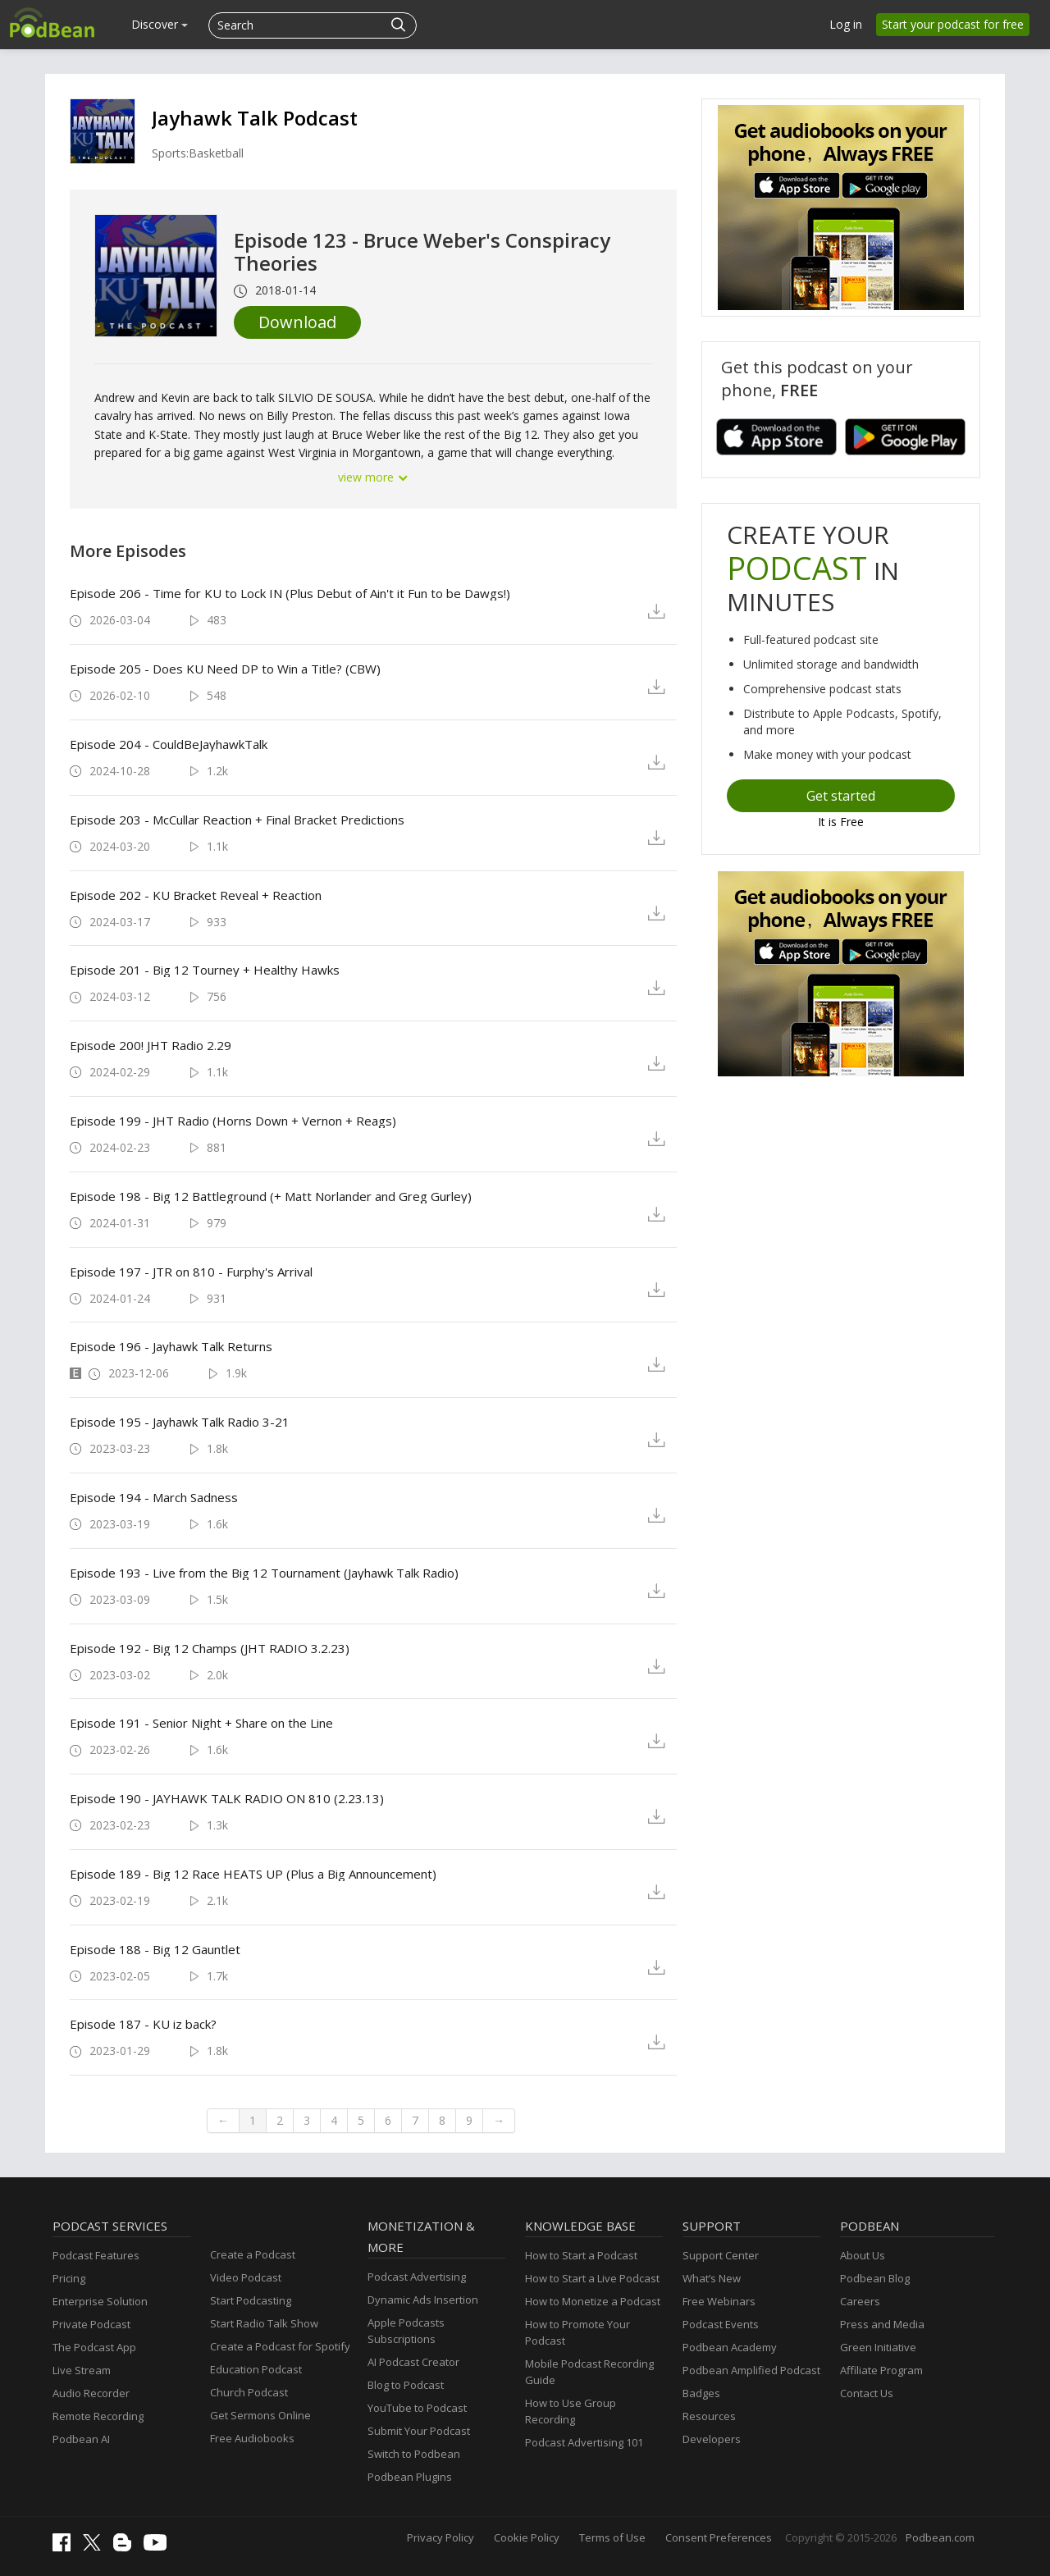 This screenshot has width=1050, height=2576. What do you see at coordinates (592, 2301) in the screenshot?
I see `How to Monetize a Podcast` at bounding box center [592, 2301].